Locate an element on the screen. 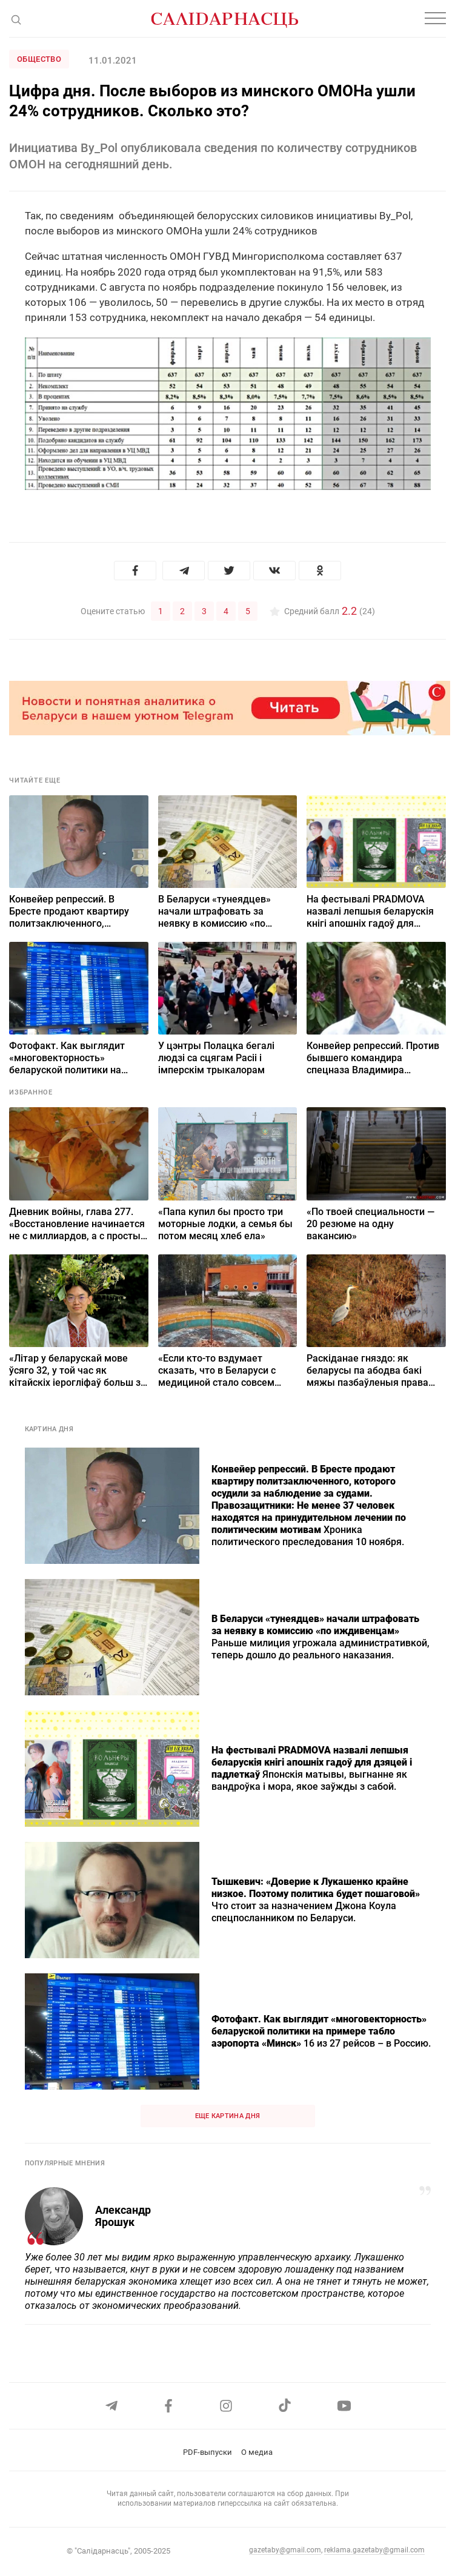  Еще картина дня is located at coordinates (228, 2116).